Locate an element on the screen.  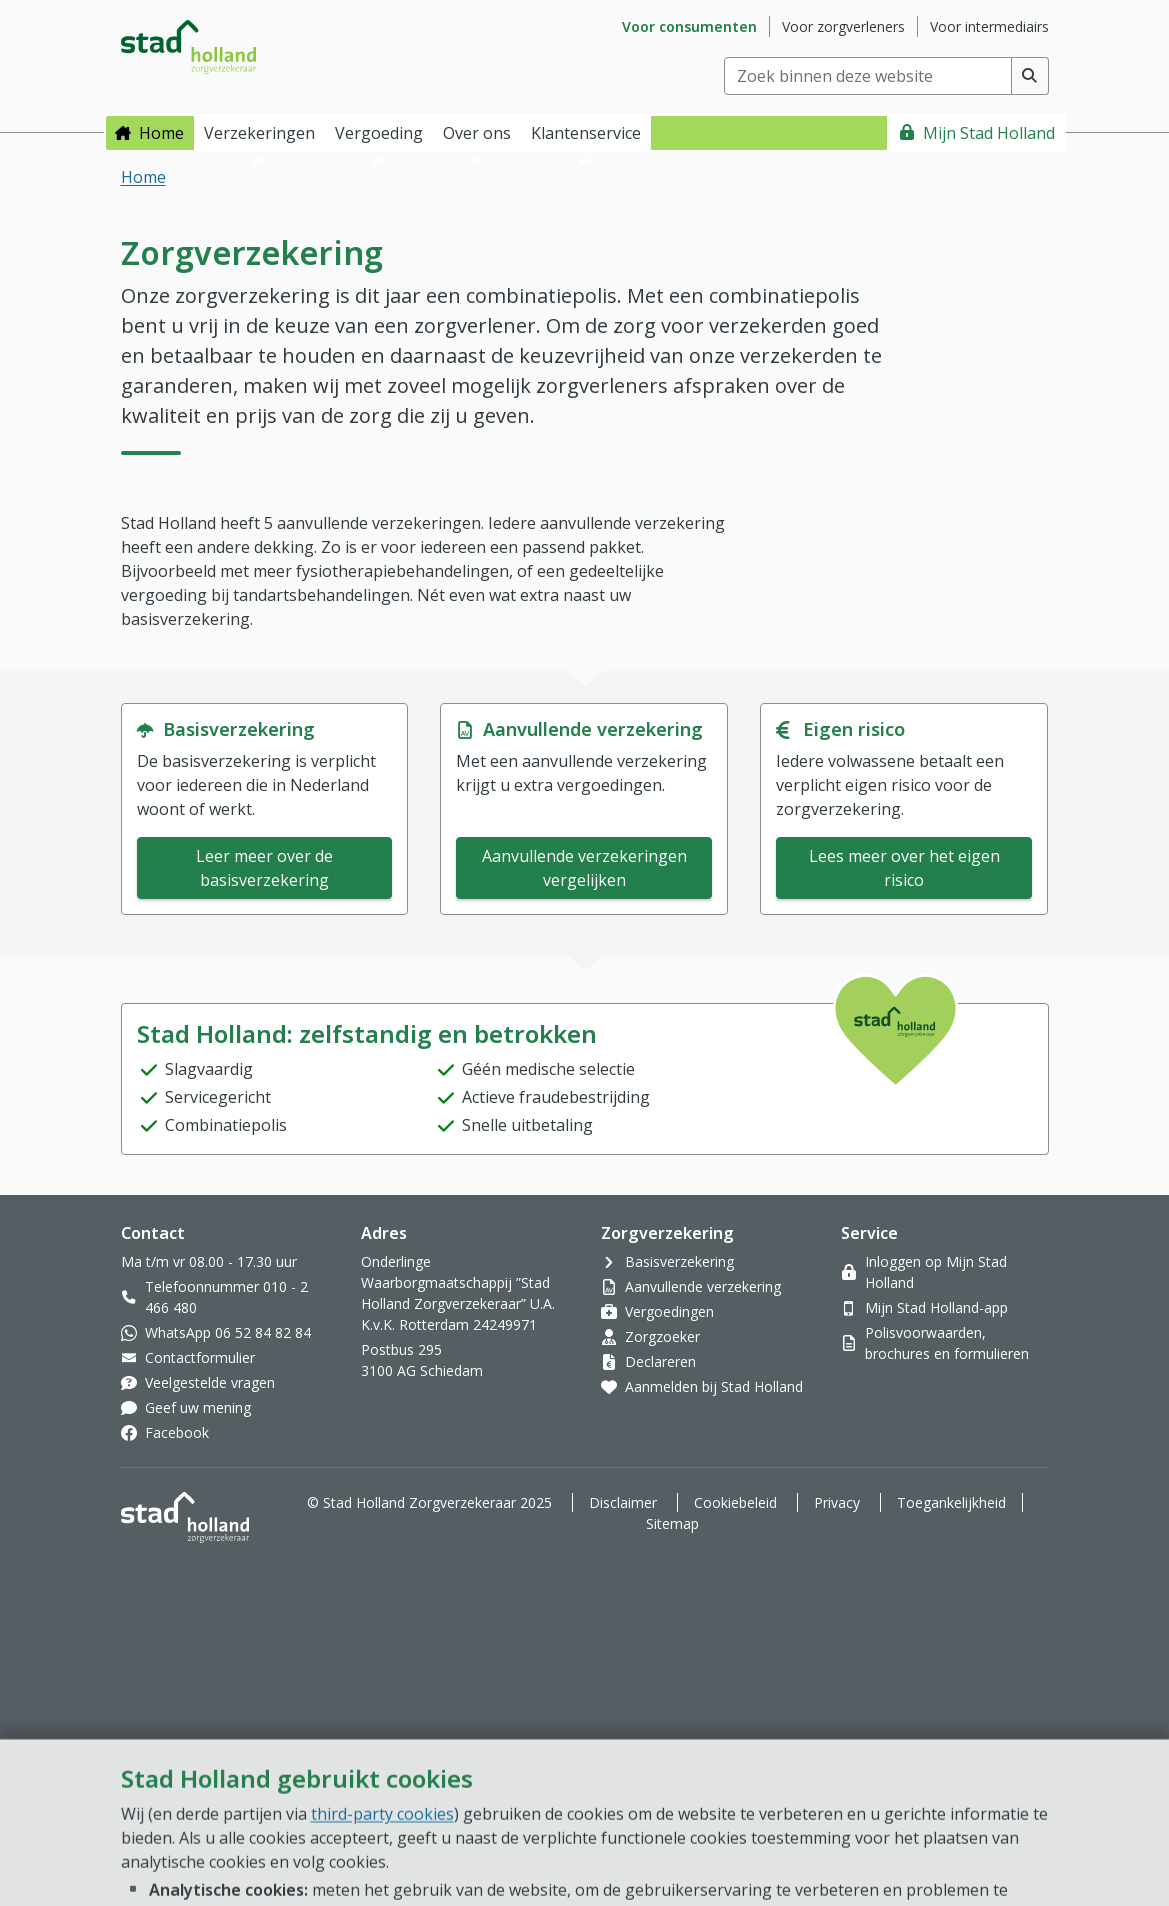
Privacy is located at coordinates (837, 1502).